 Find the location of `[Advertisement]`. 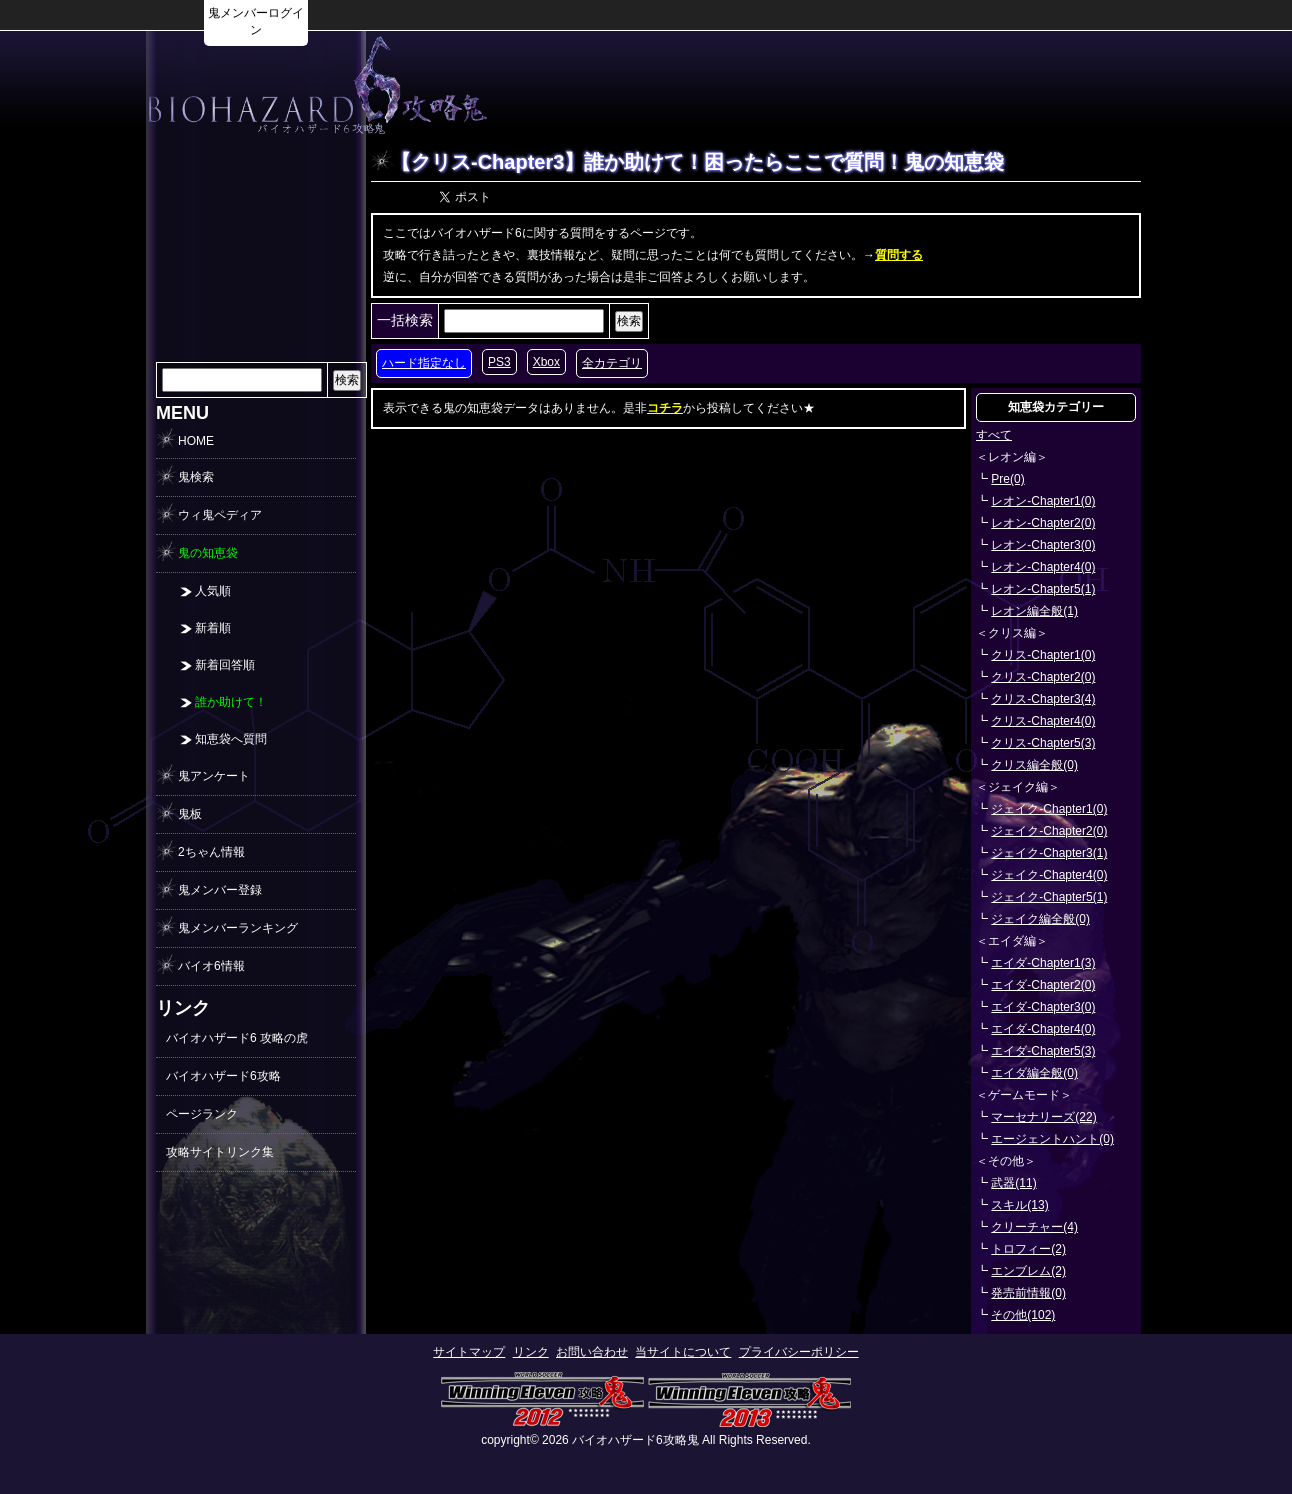

[Advertisement] is located at coordinates (882, 86).